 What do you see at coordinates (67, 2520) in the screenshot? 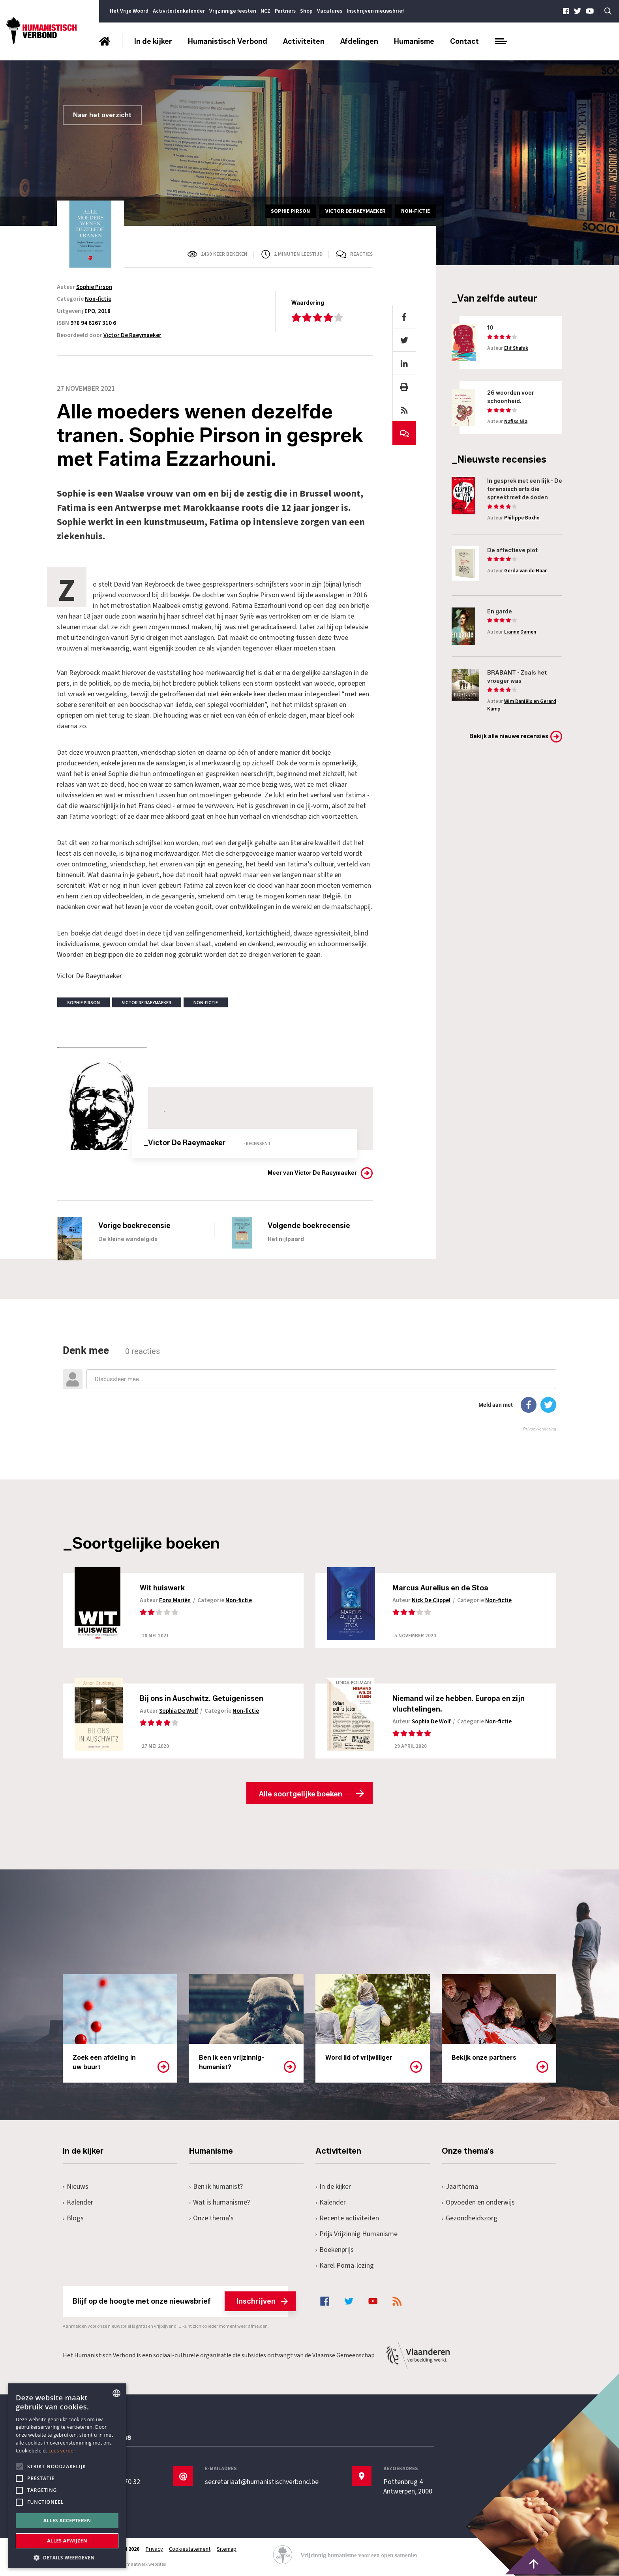
I see `Alles accepteren [button]` at bounding box center [67, 2520].